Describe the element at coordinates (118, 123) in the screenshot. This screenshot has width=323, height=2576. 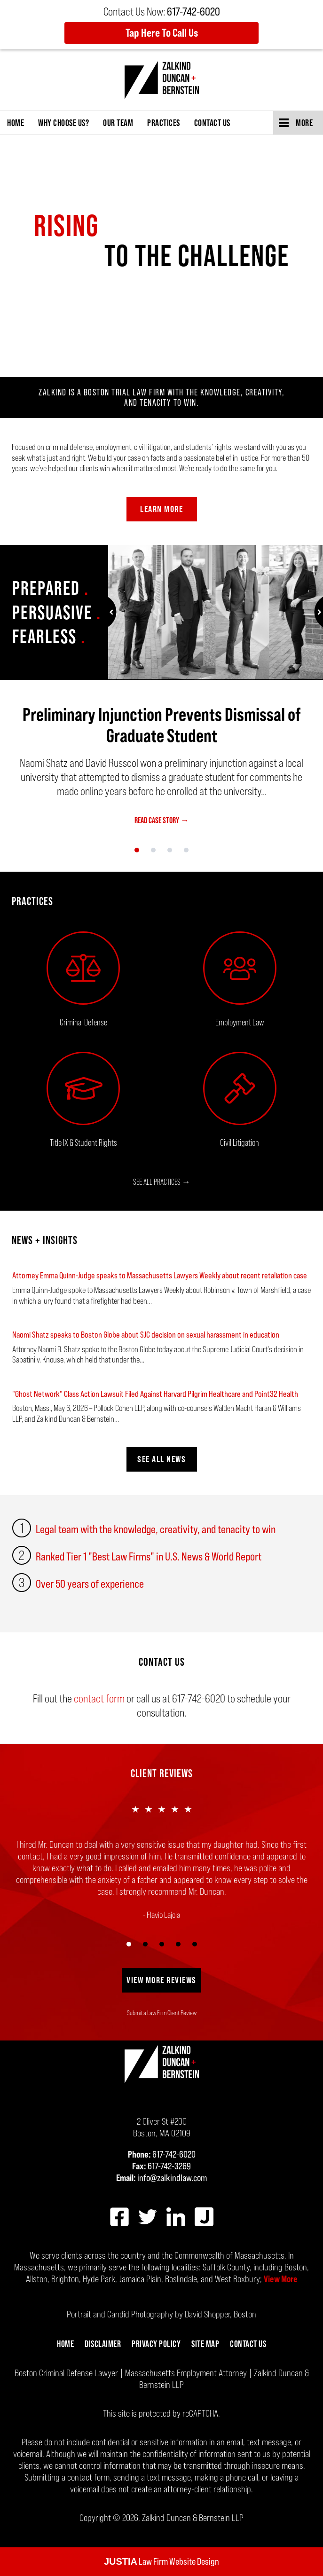
I see `Our Team` at that location.